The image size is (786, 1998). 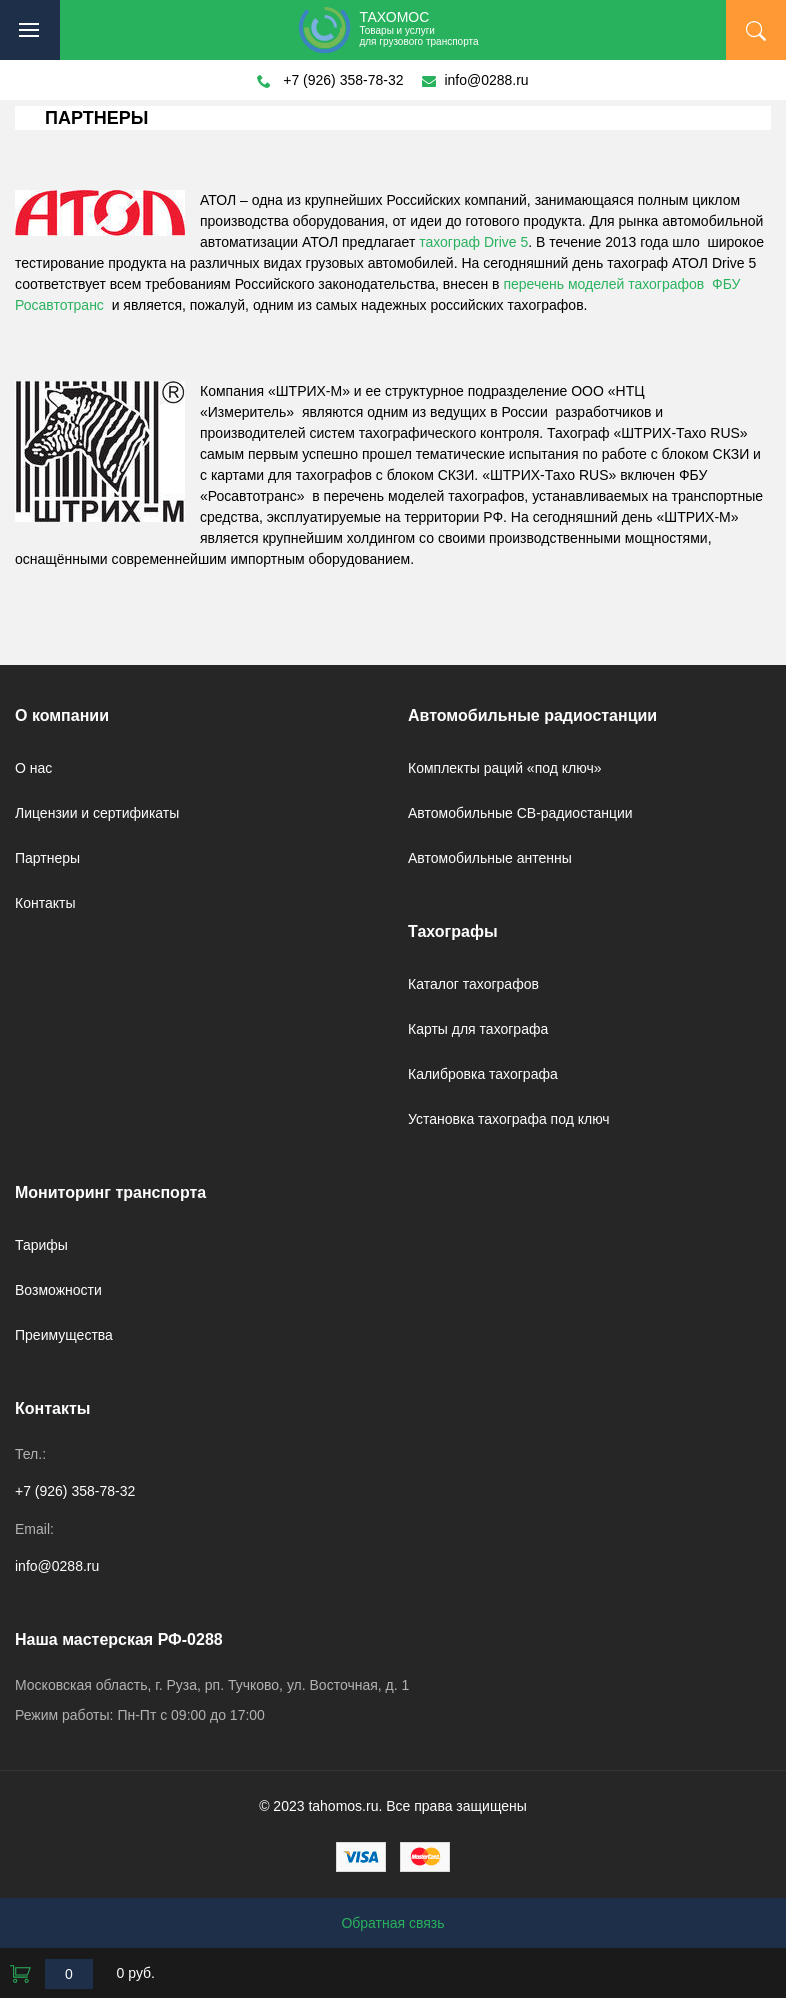 What do you see at coordinates (64, 1335) in the screenshot?
I see `Преимущества` at bounding box center [64, 1335].